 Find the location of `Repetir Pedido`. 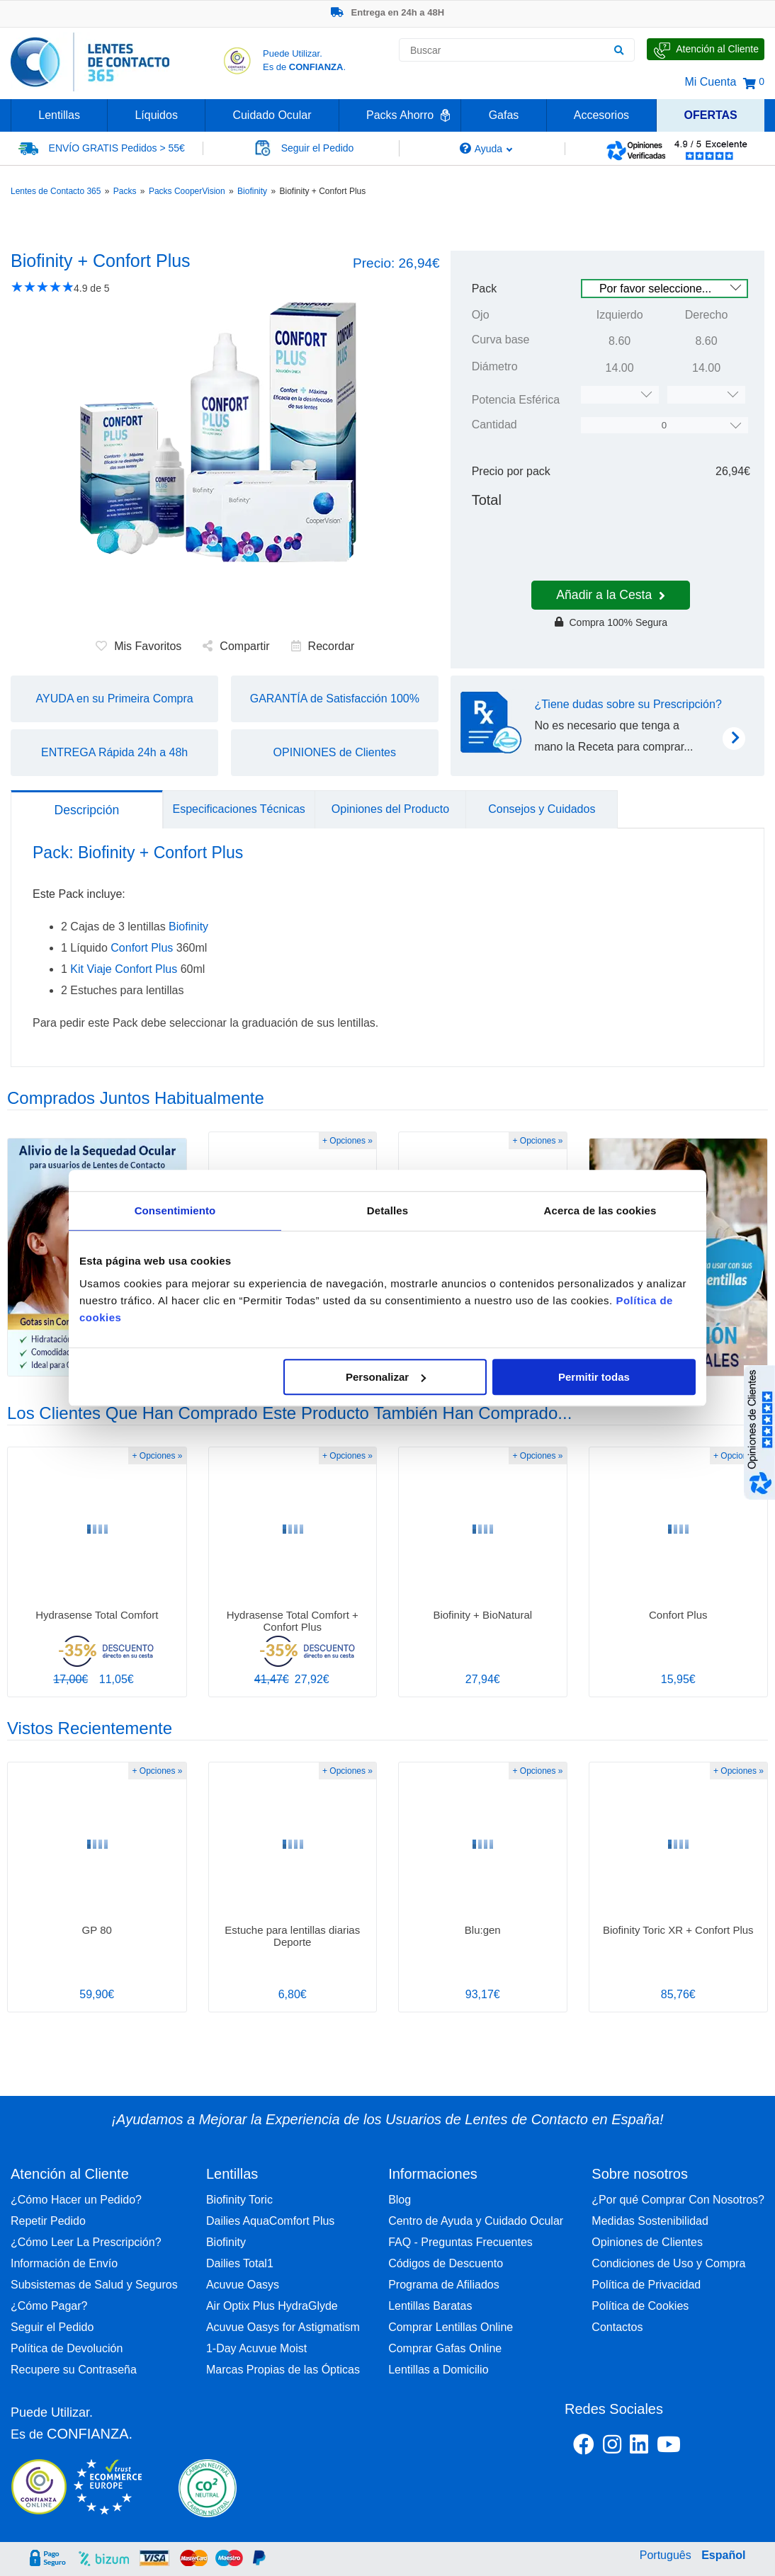

Repetir Pedido is located at coordinates (48, 2221).